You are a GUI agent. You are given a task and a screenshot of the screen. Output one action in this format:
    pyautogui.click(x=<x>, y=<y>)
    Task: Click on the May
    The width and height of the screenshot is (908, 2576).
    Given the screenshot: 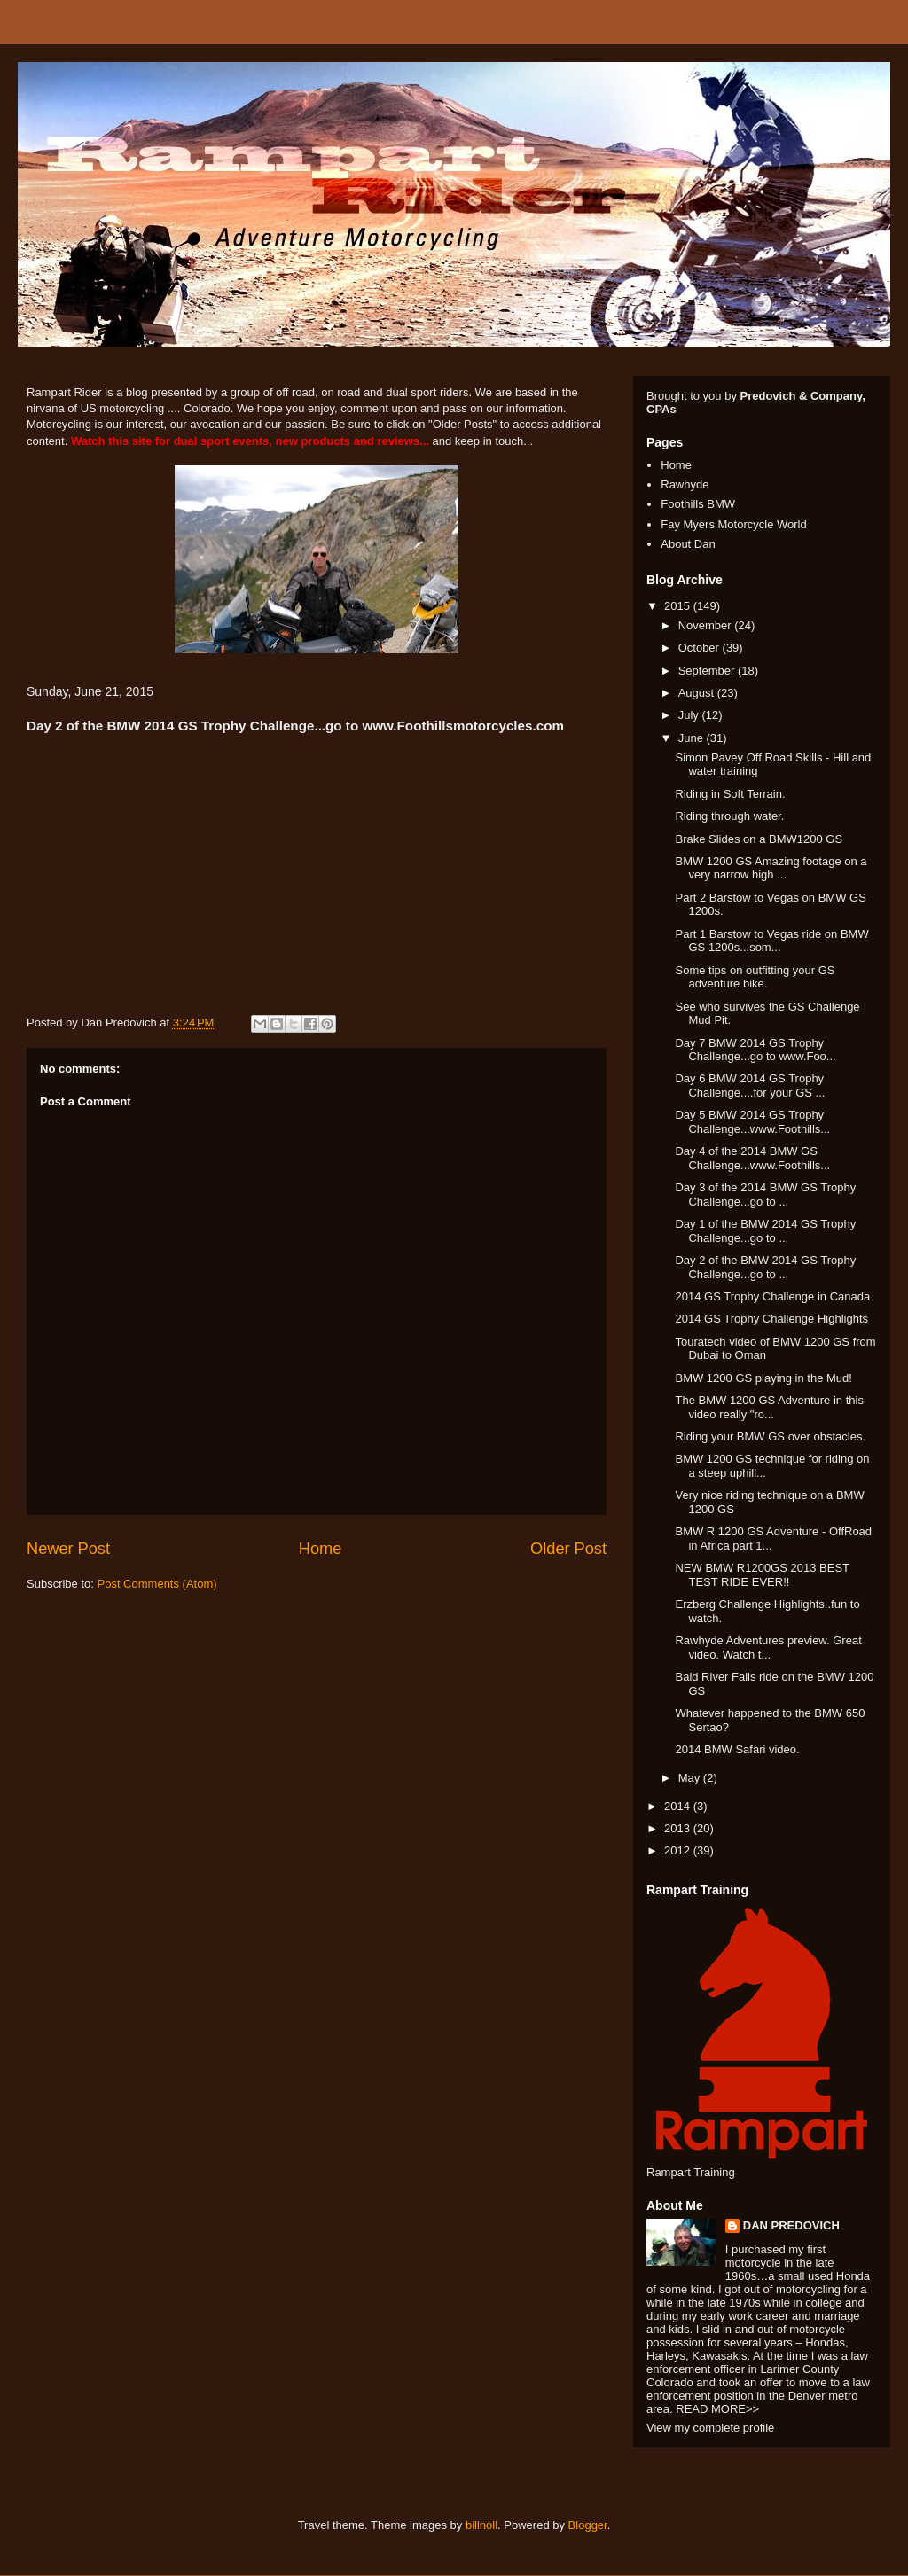 What is the action you would take?
    pyautogui.click(x=690, y=1777)
    